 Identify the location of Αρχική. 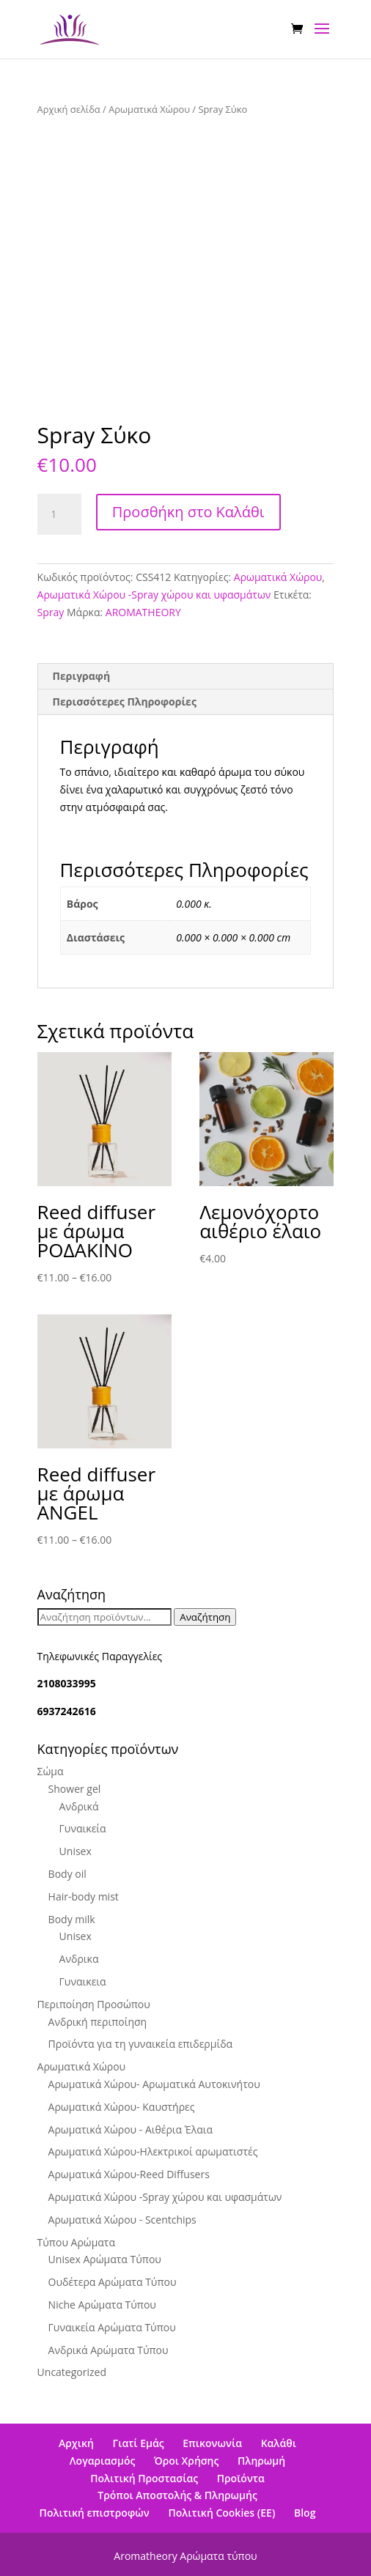
(76, 2443).